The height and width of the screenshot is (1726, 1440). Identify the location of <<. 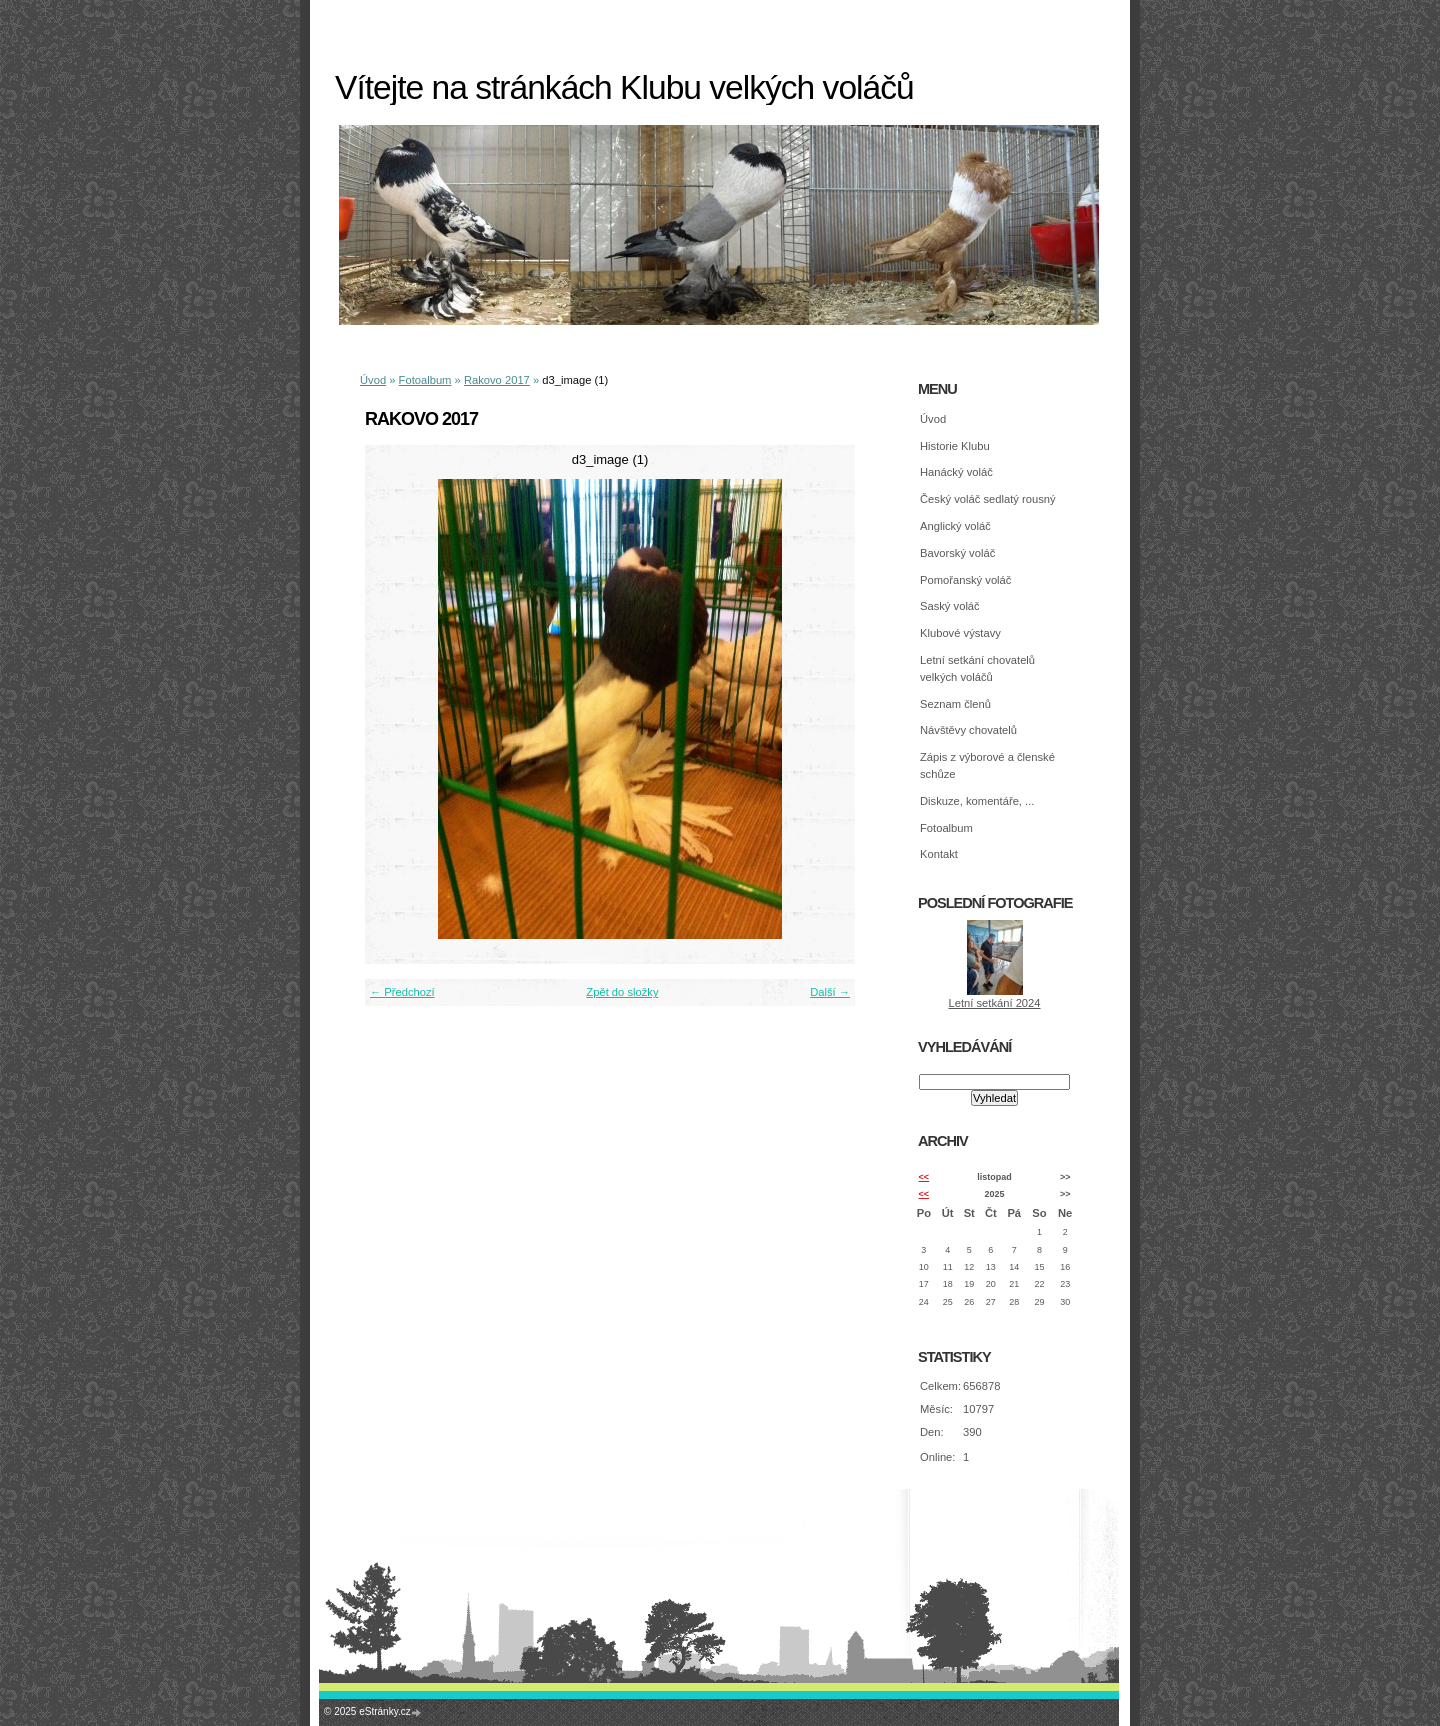
(924, 1177).